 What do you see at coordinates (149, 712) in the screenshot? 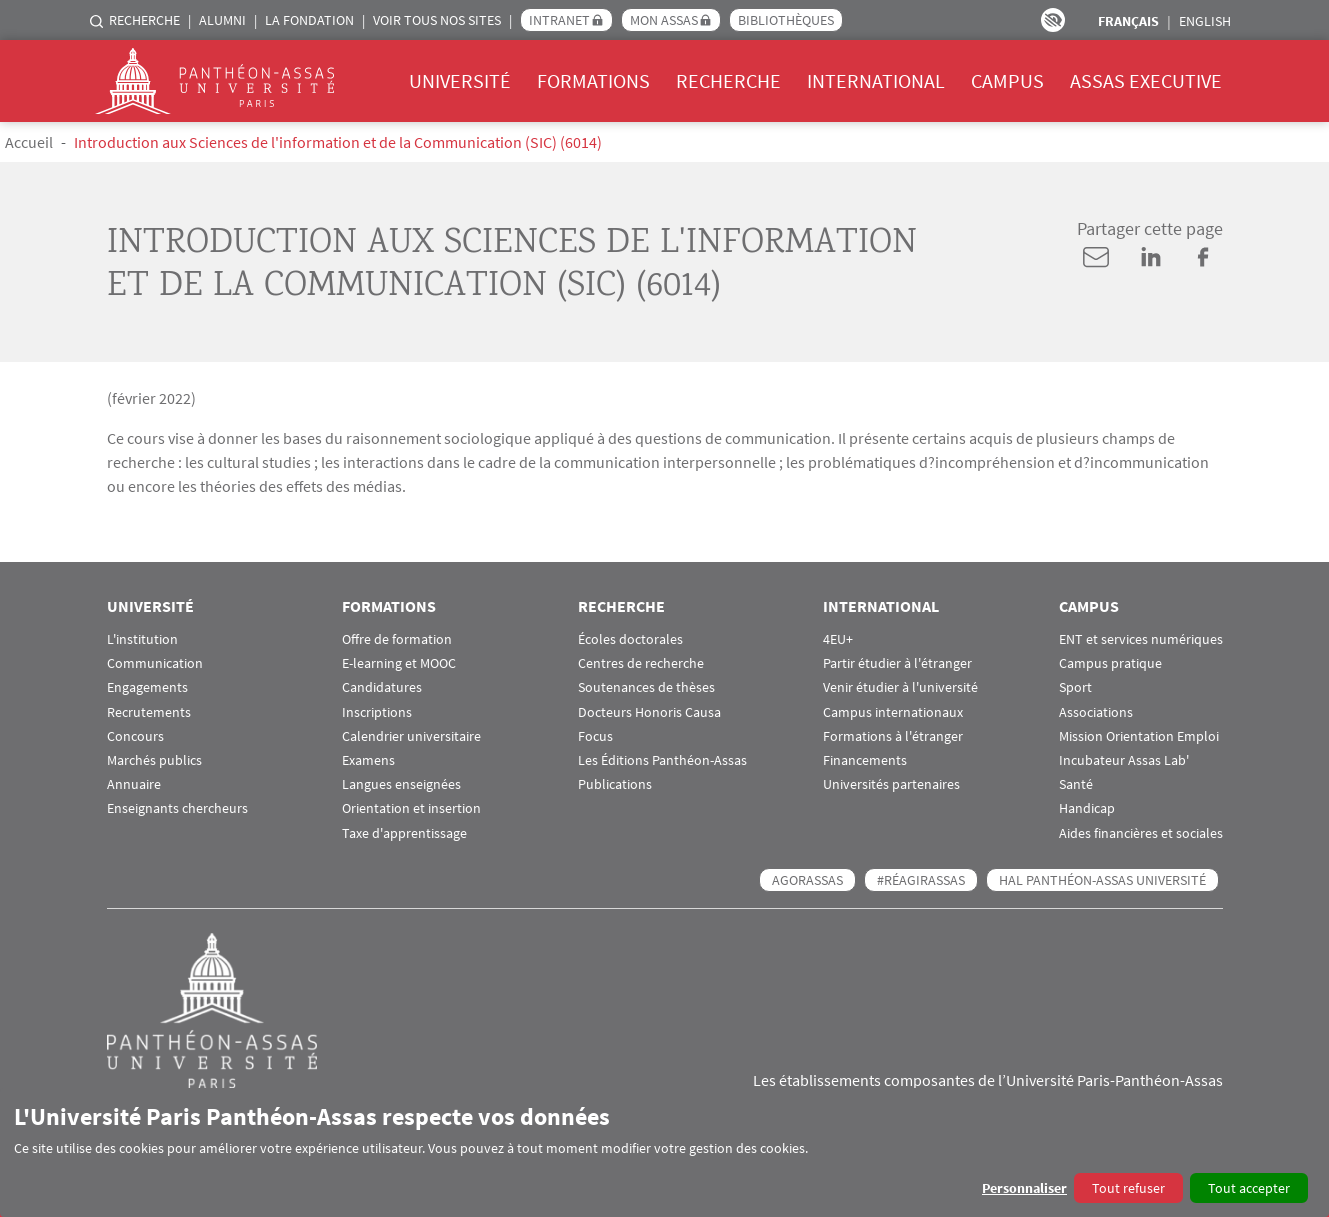
I see `Recrutements` at bounding box center [149, 712].